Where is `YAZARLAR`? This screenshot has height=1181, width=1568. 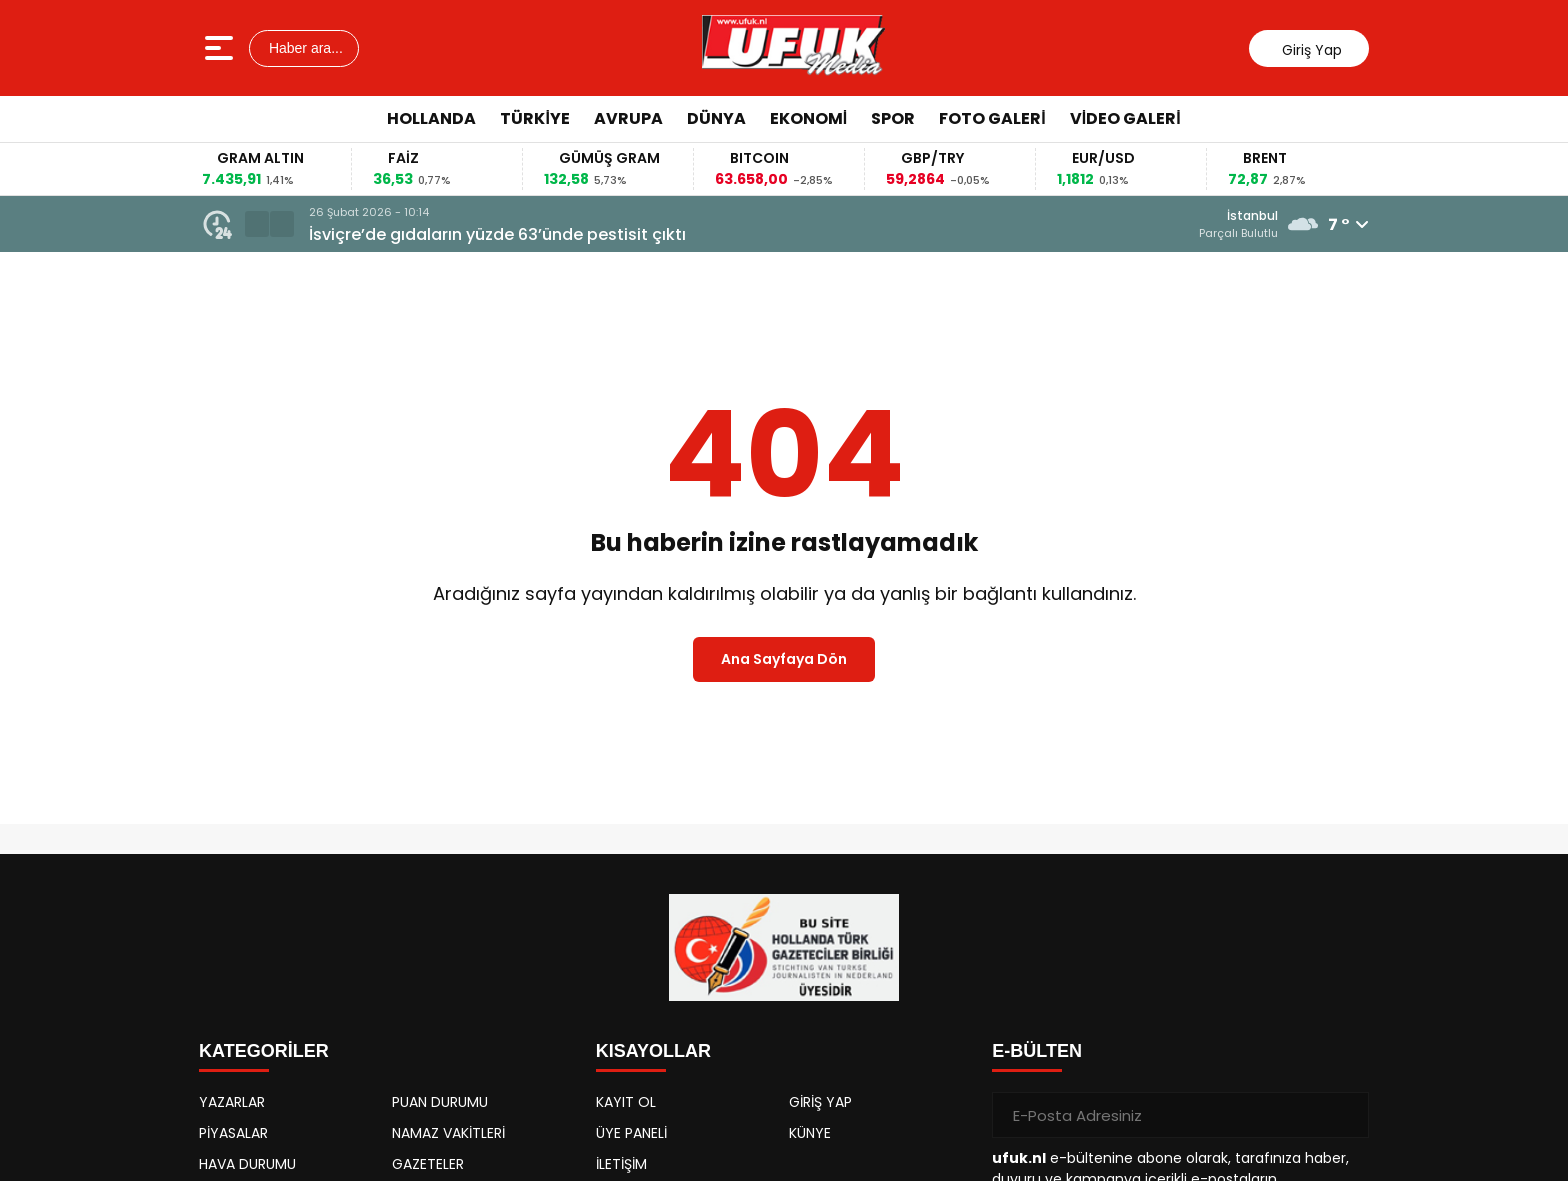
YAZARLAR is located at coordinates (232, 1102).